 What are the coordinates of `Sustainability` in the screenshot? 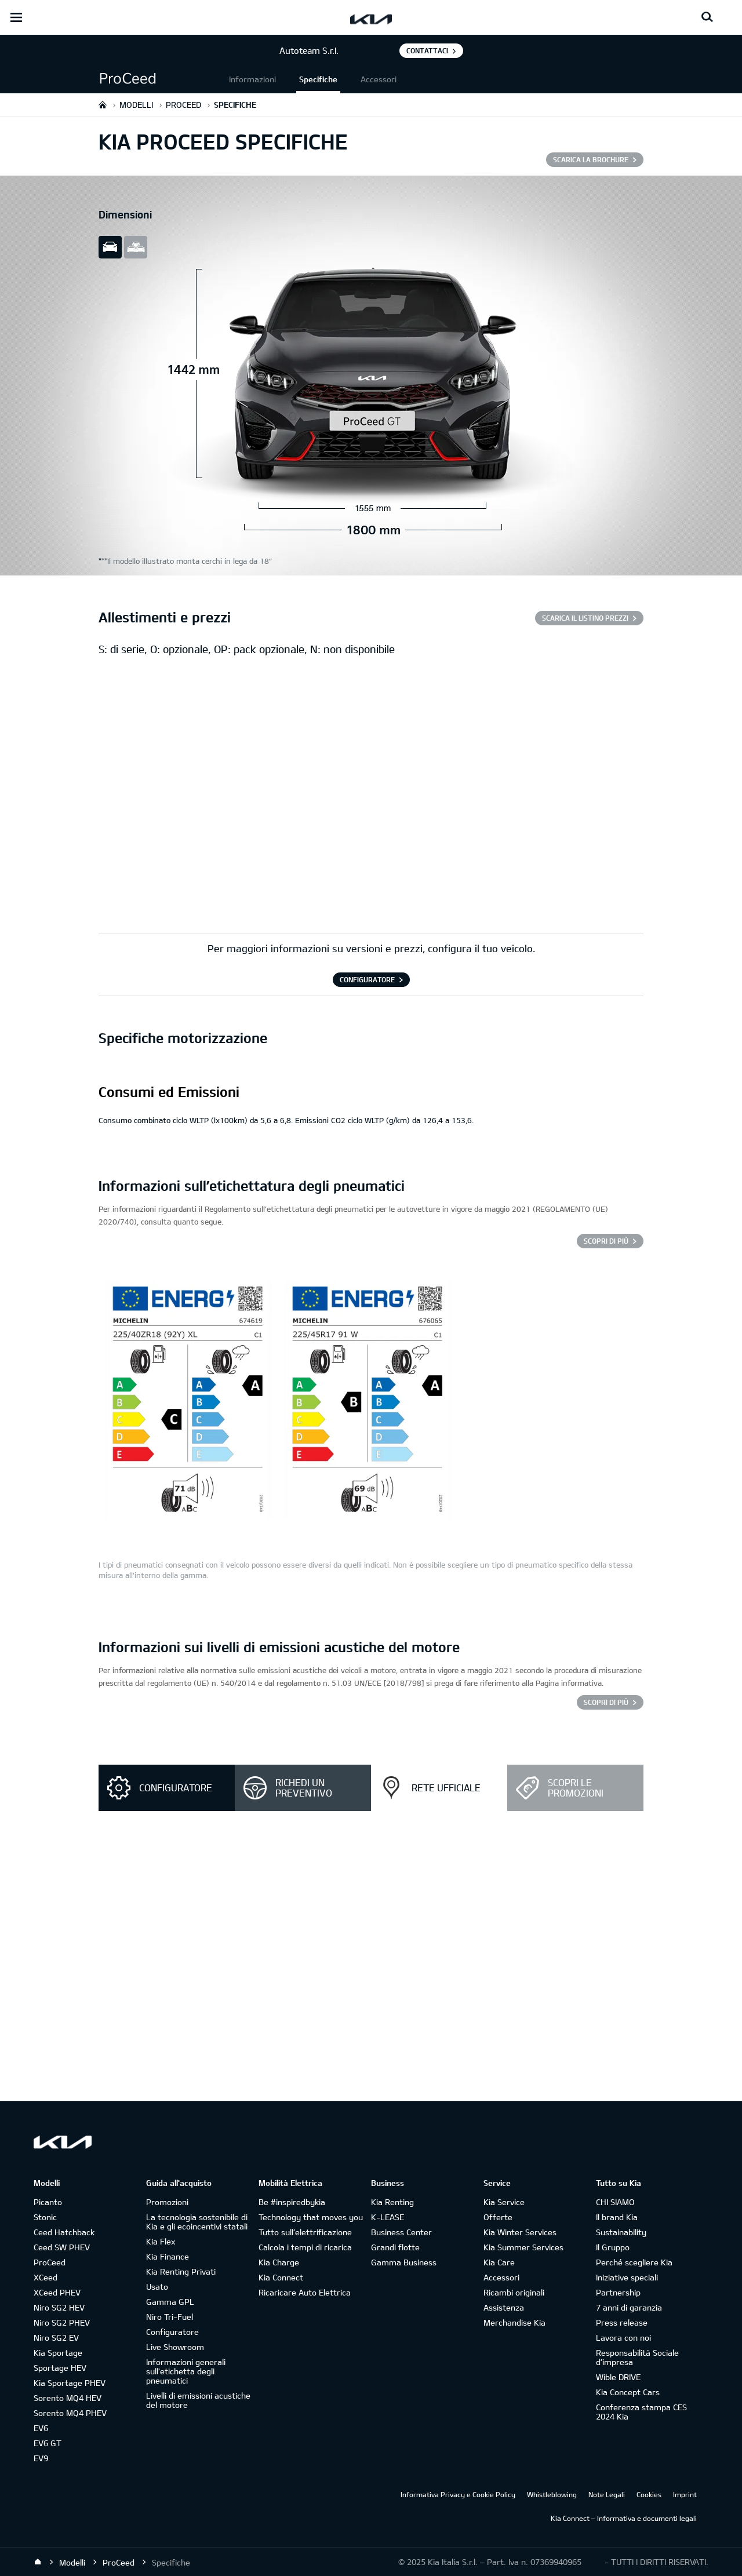 It's located at (621, 2232).